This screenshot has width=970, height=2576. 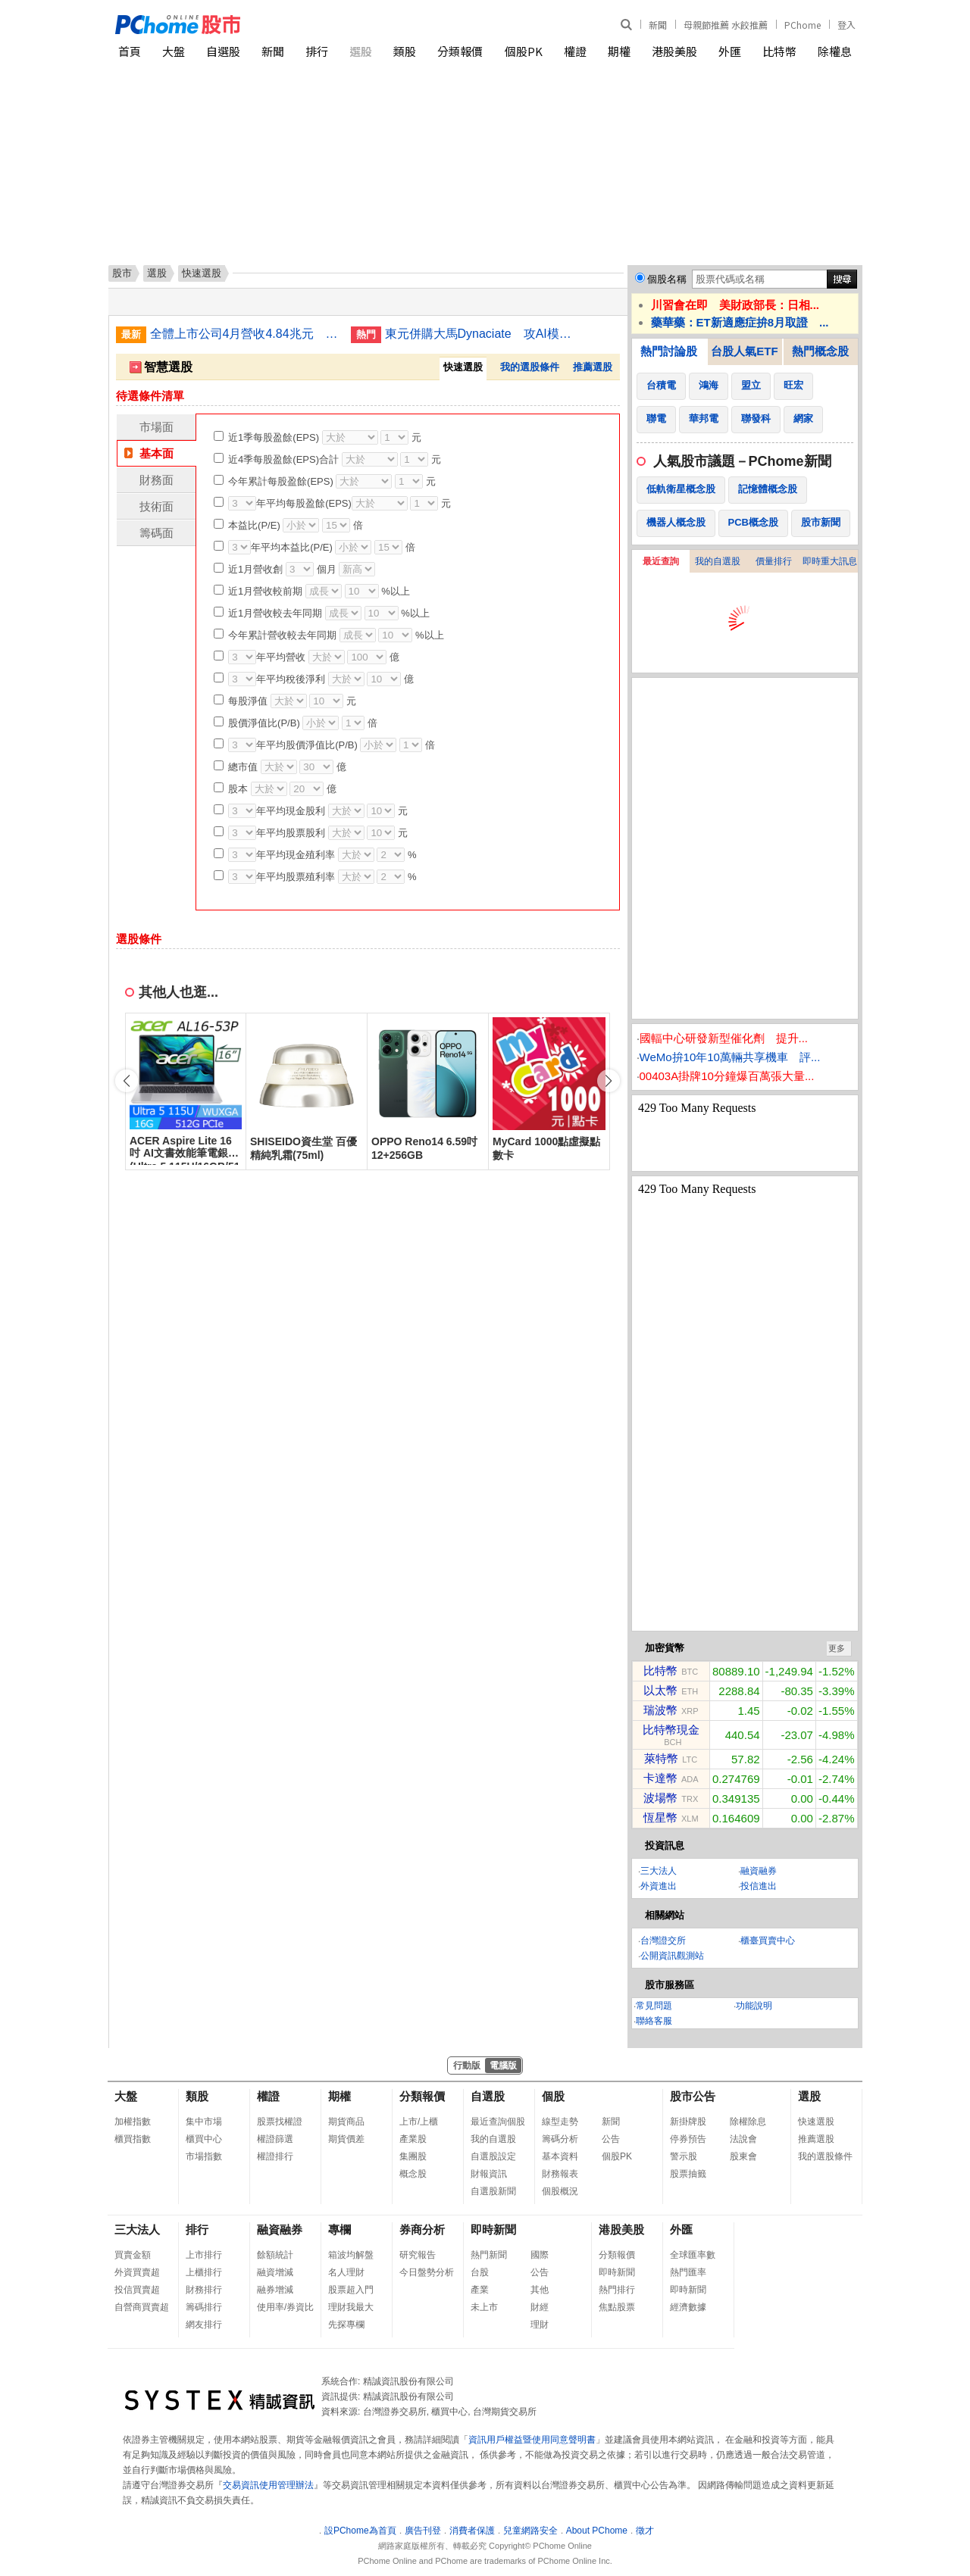 I want to click on 國際, so click(x=539, y=2255).